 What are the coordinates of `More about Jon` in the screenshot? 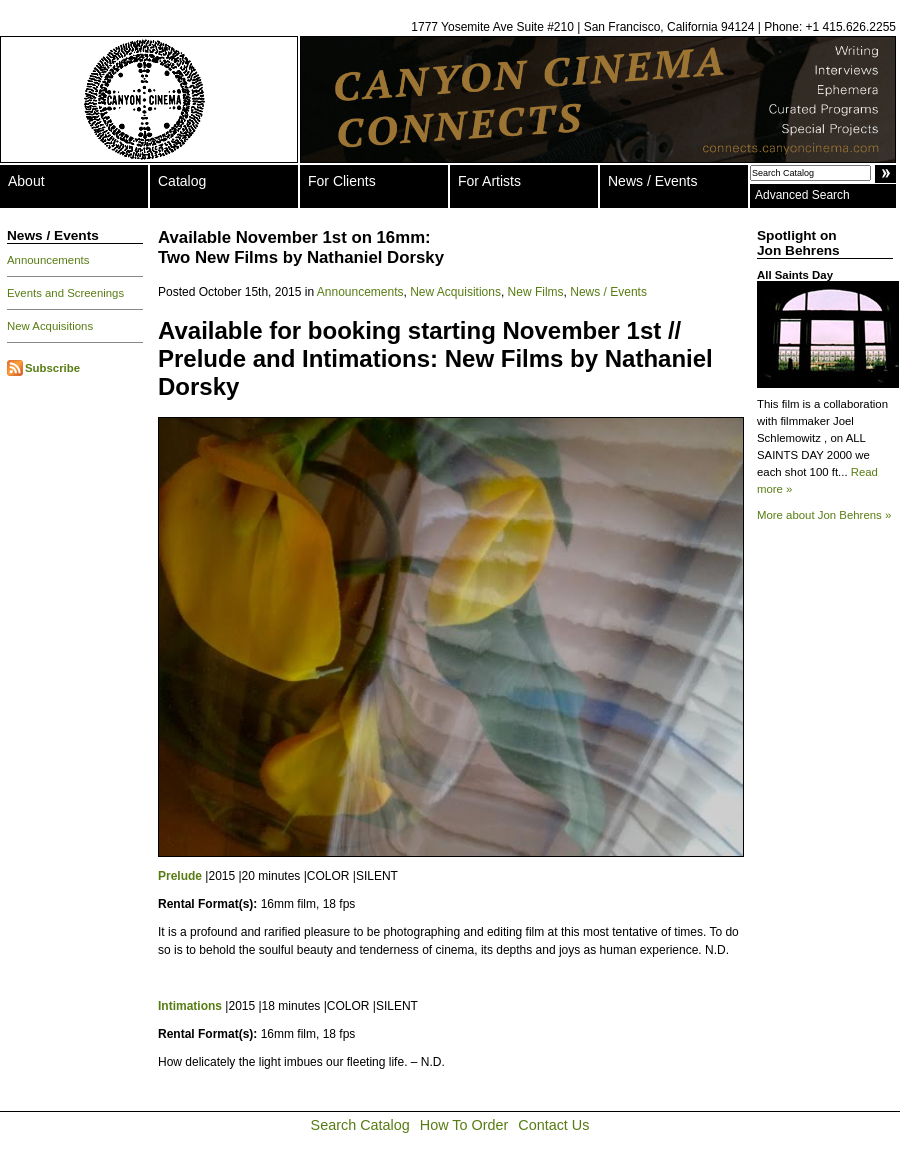 It's located at (824, 515).